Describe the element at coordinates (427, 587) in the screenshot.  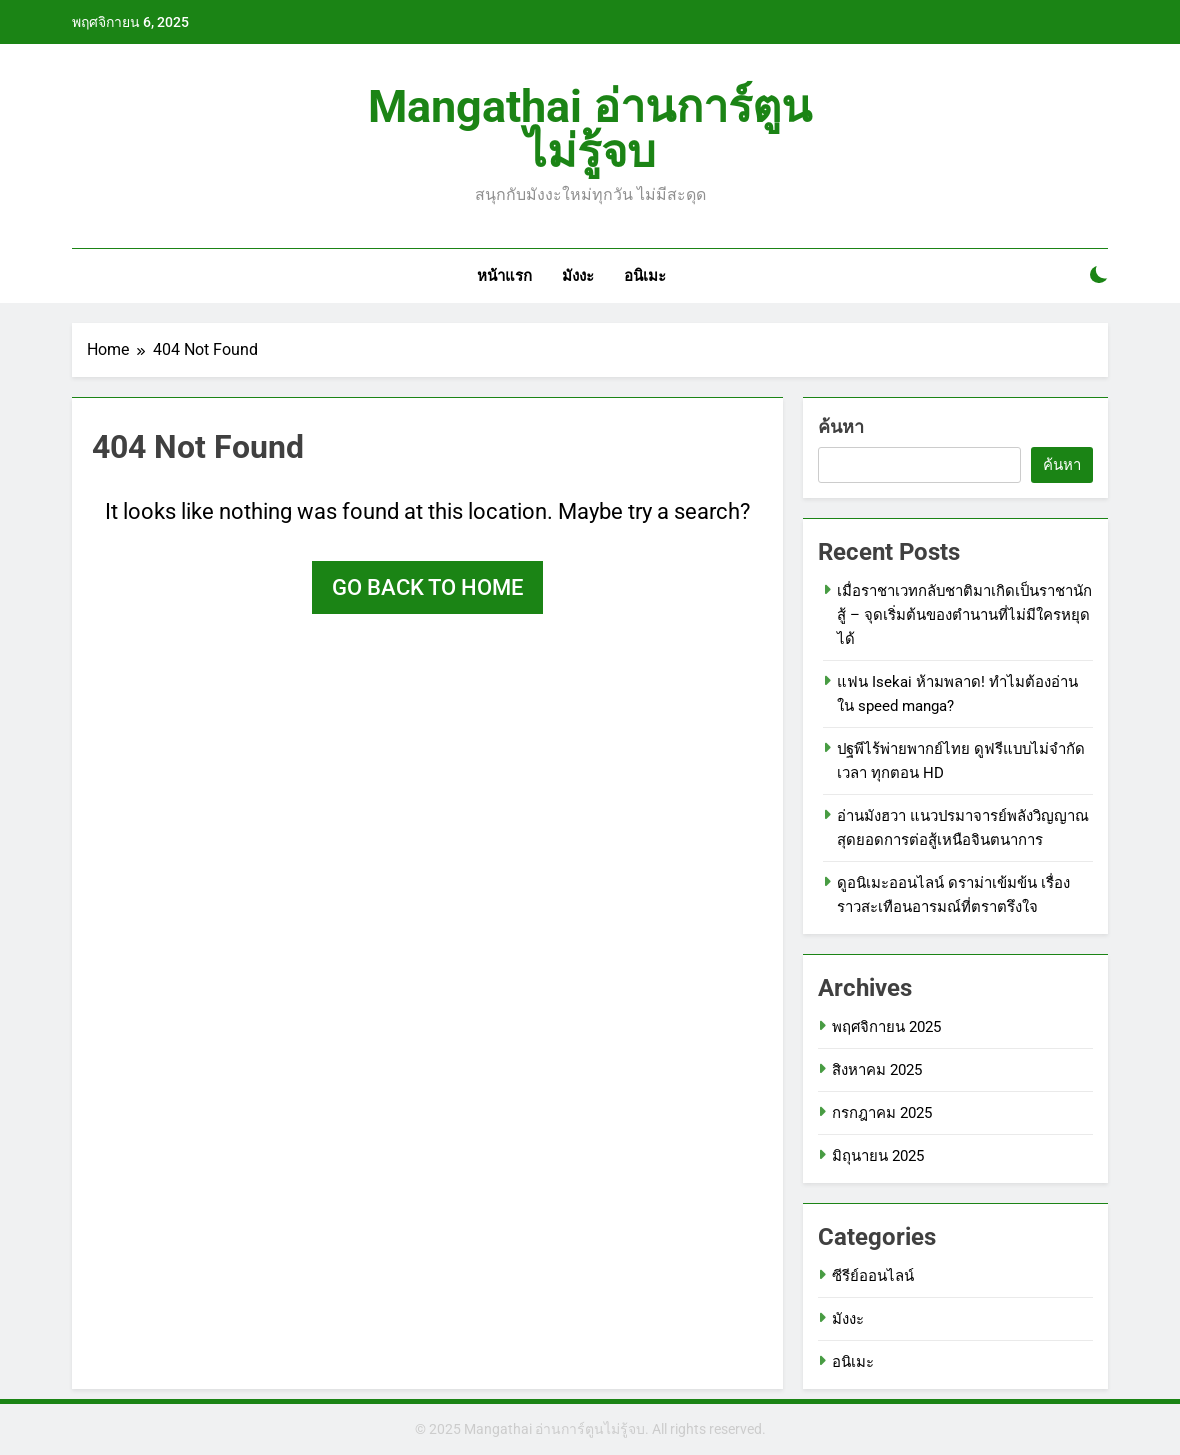
I see `Go back to home` at that location.